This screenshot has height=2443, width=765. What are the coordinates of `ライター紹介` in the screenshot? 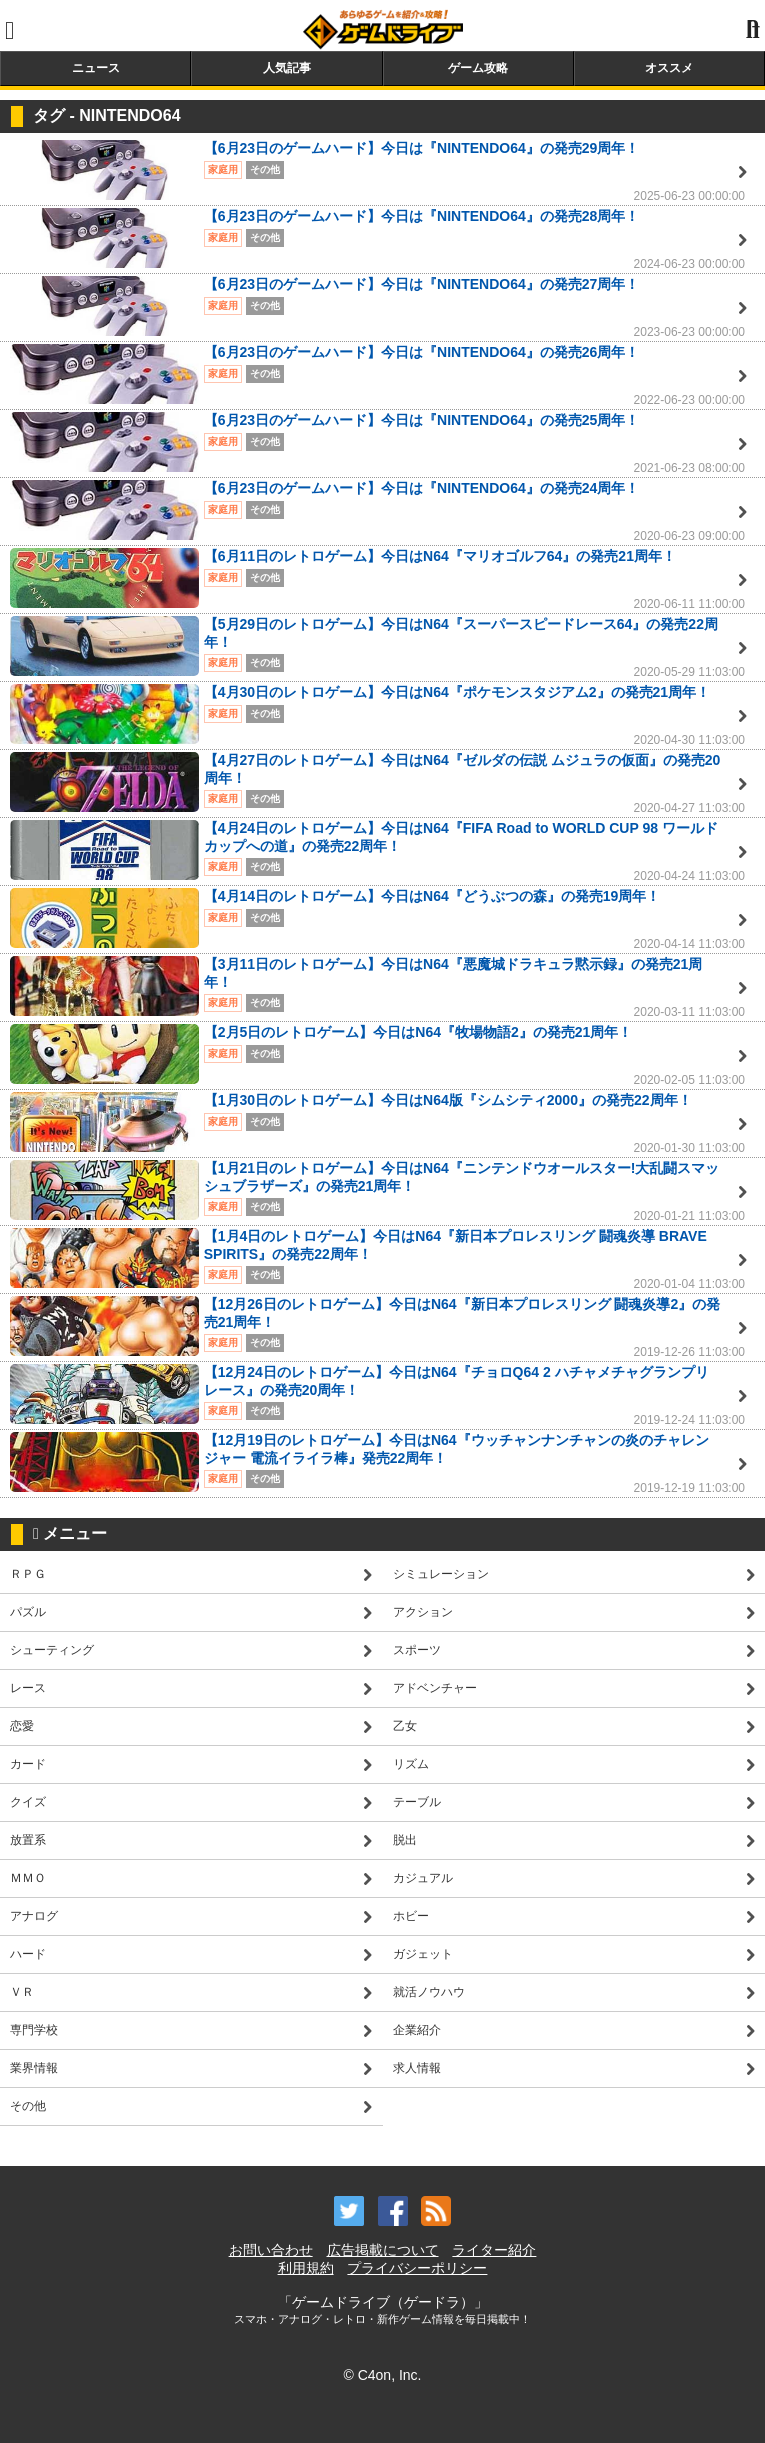 It's located at (494, 2250).